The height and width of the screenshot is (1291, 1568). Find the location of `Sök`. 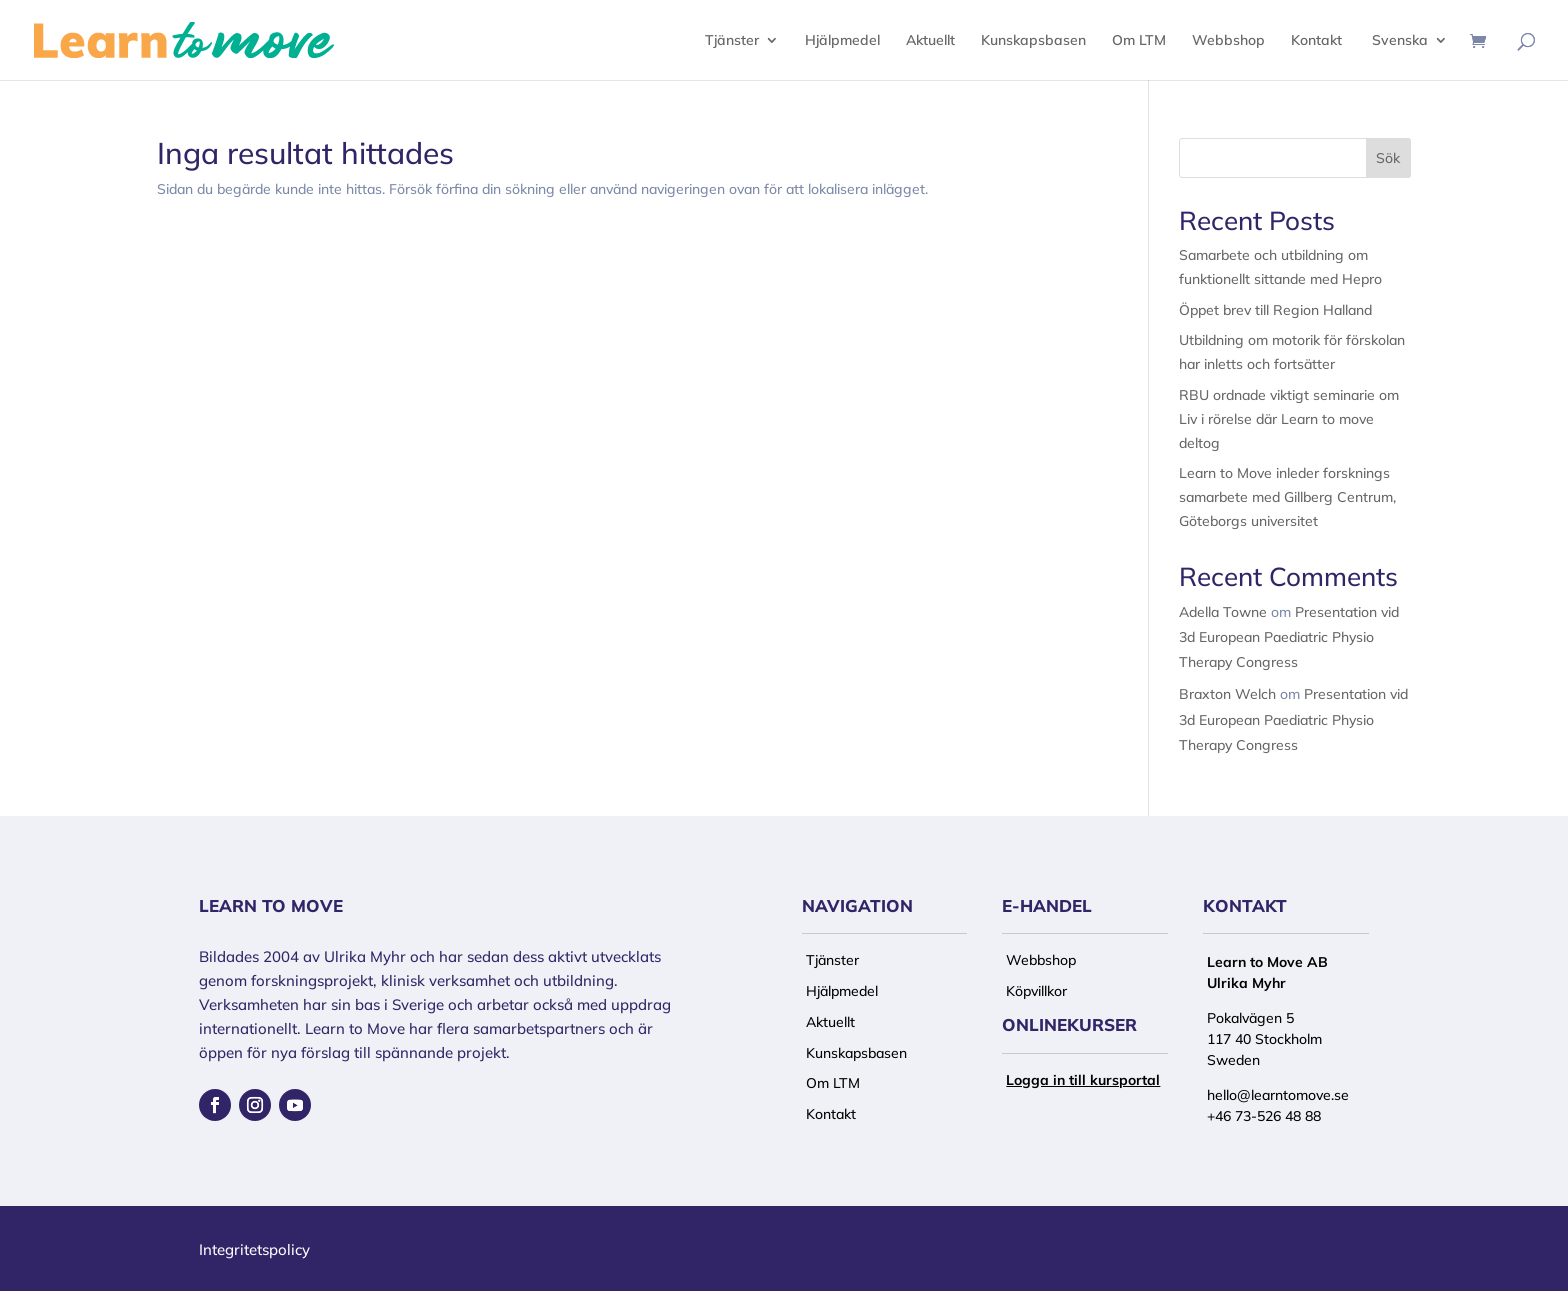

Sök is located at coordinates (1388, 158).